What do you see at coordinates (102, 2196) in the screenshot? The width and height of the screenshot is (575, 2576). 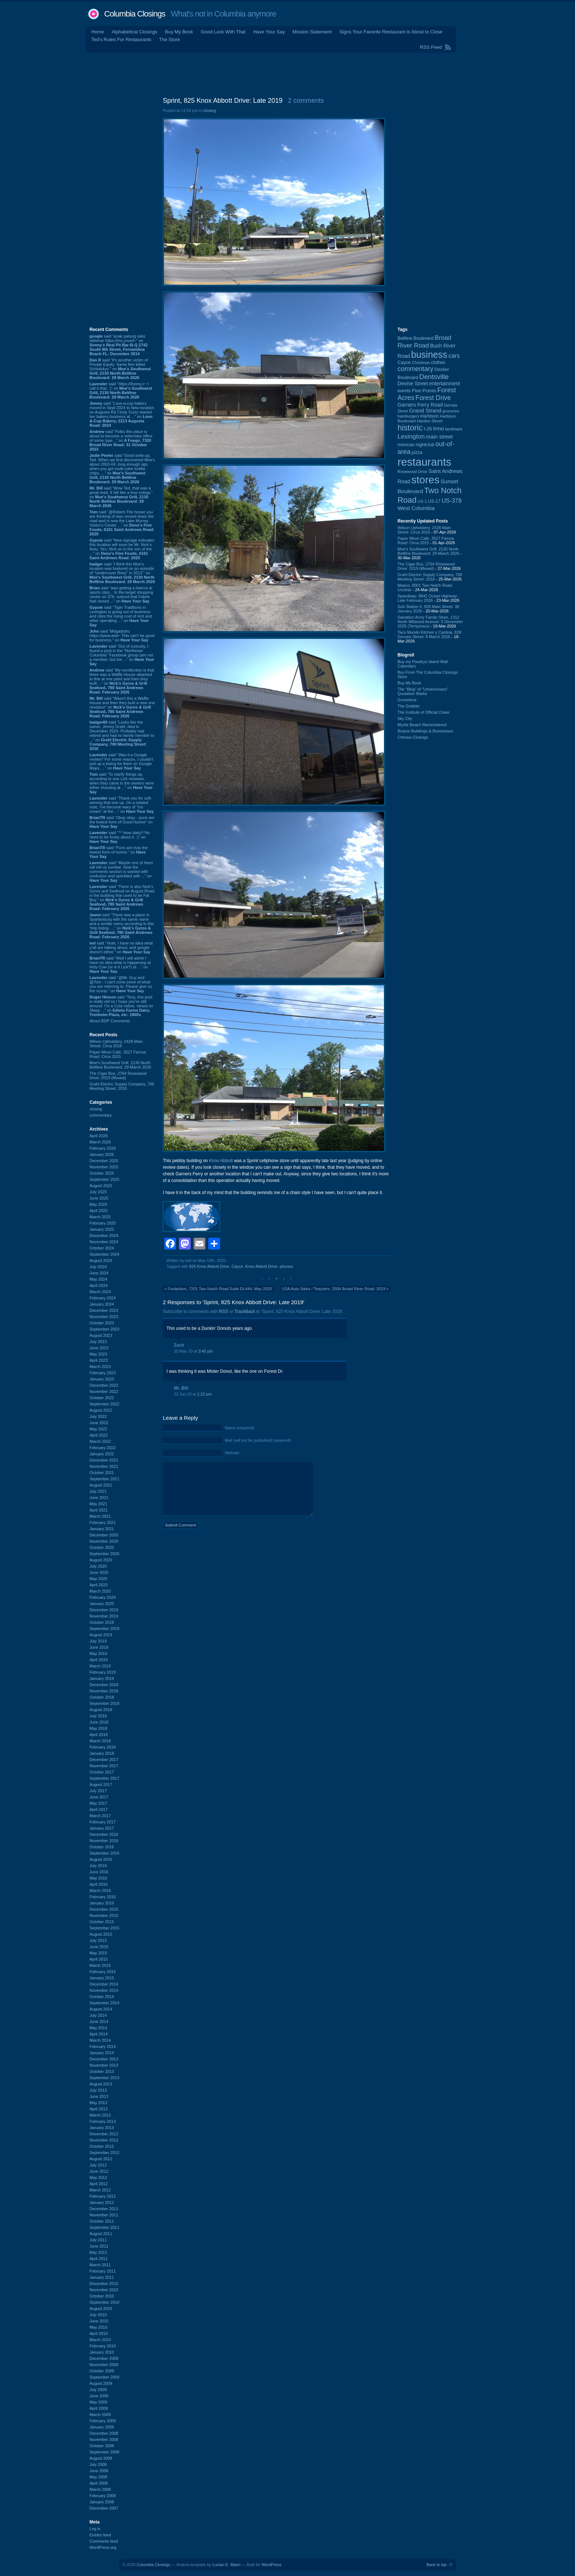 I see `February 2012` at bounding box center [102, 2196].